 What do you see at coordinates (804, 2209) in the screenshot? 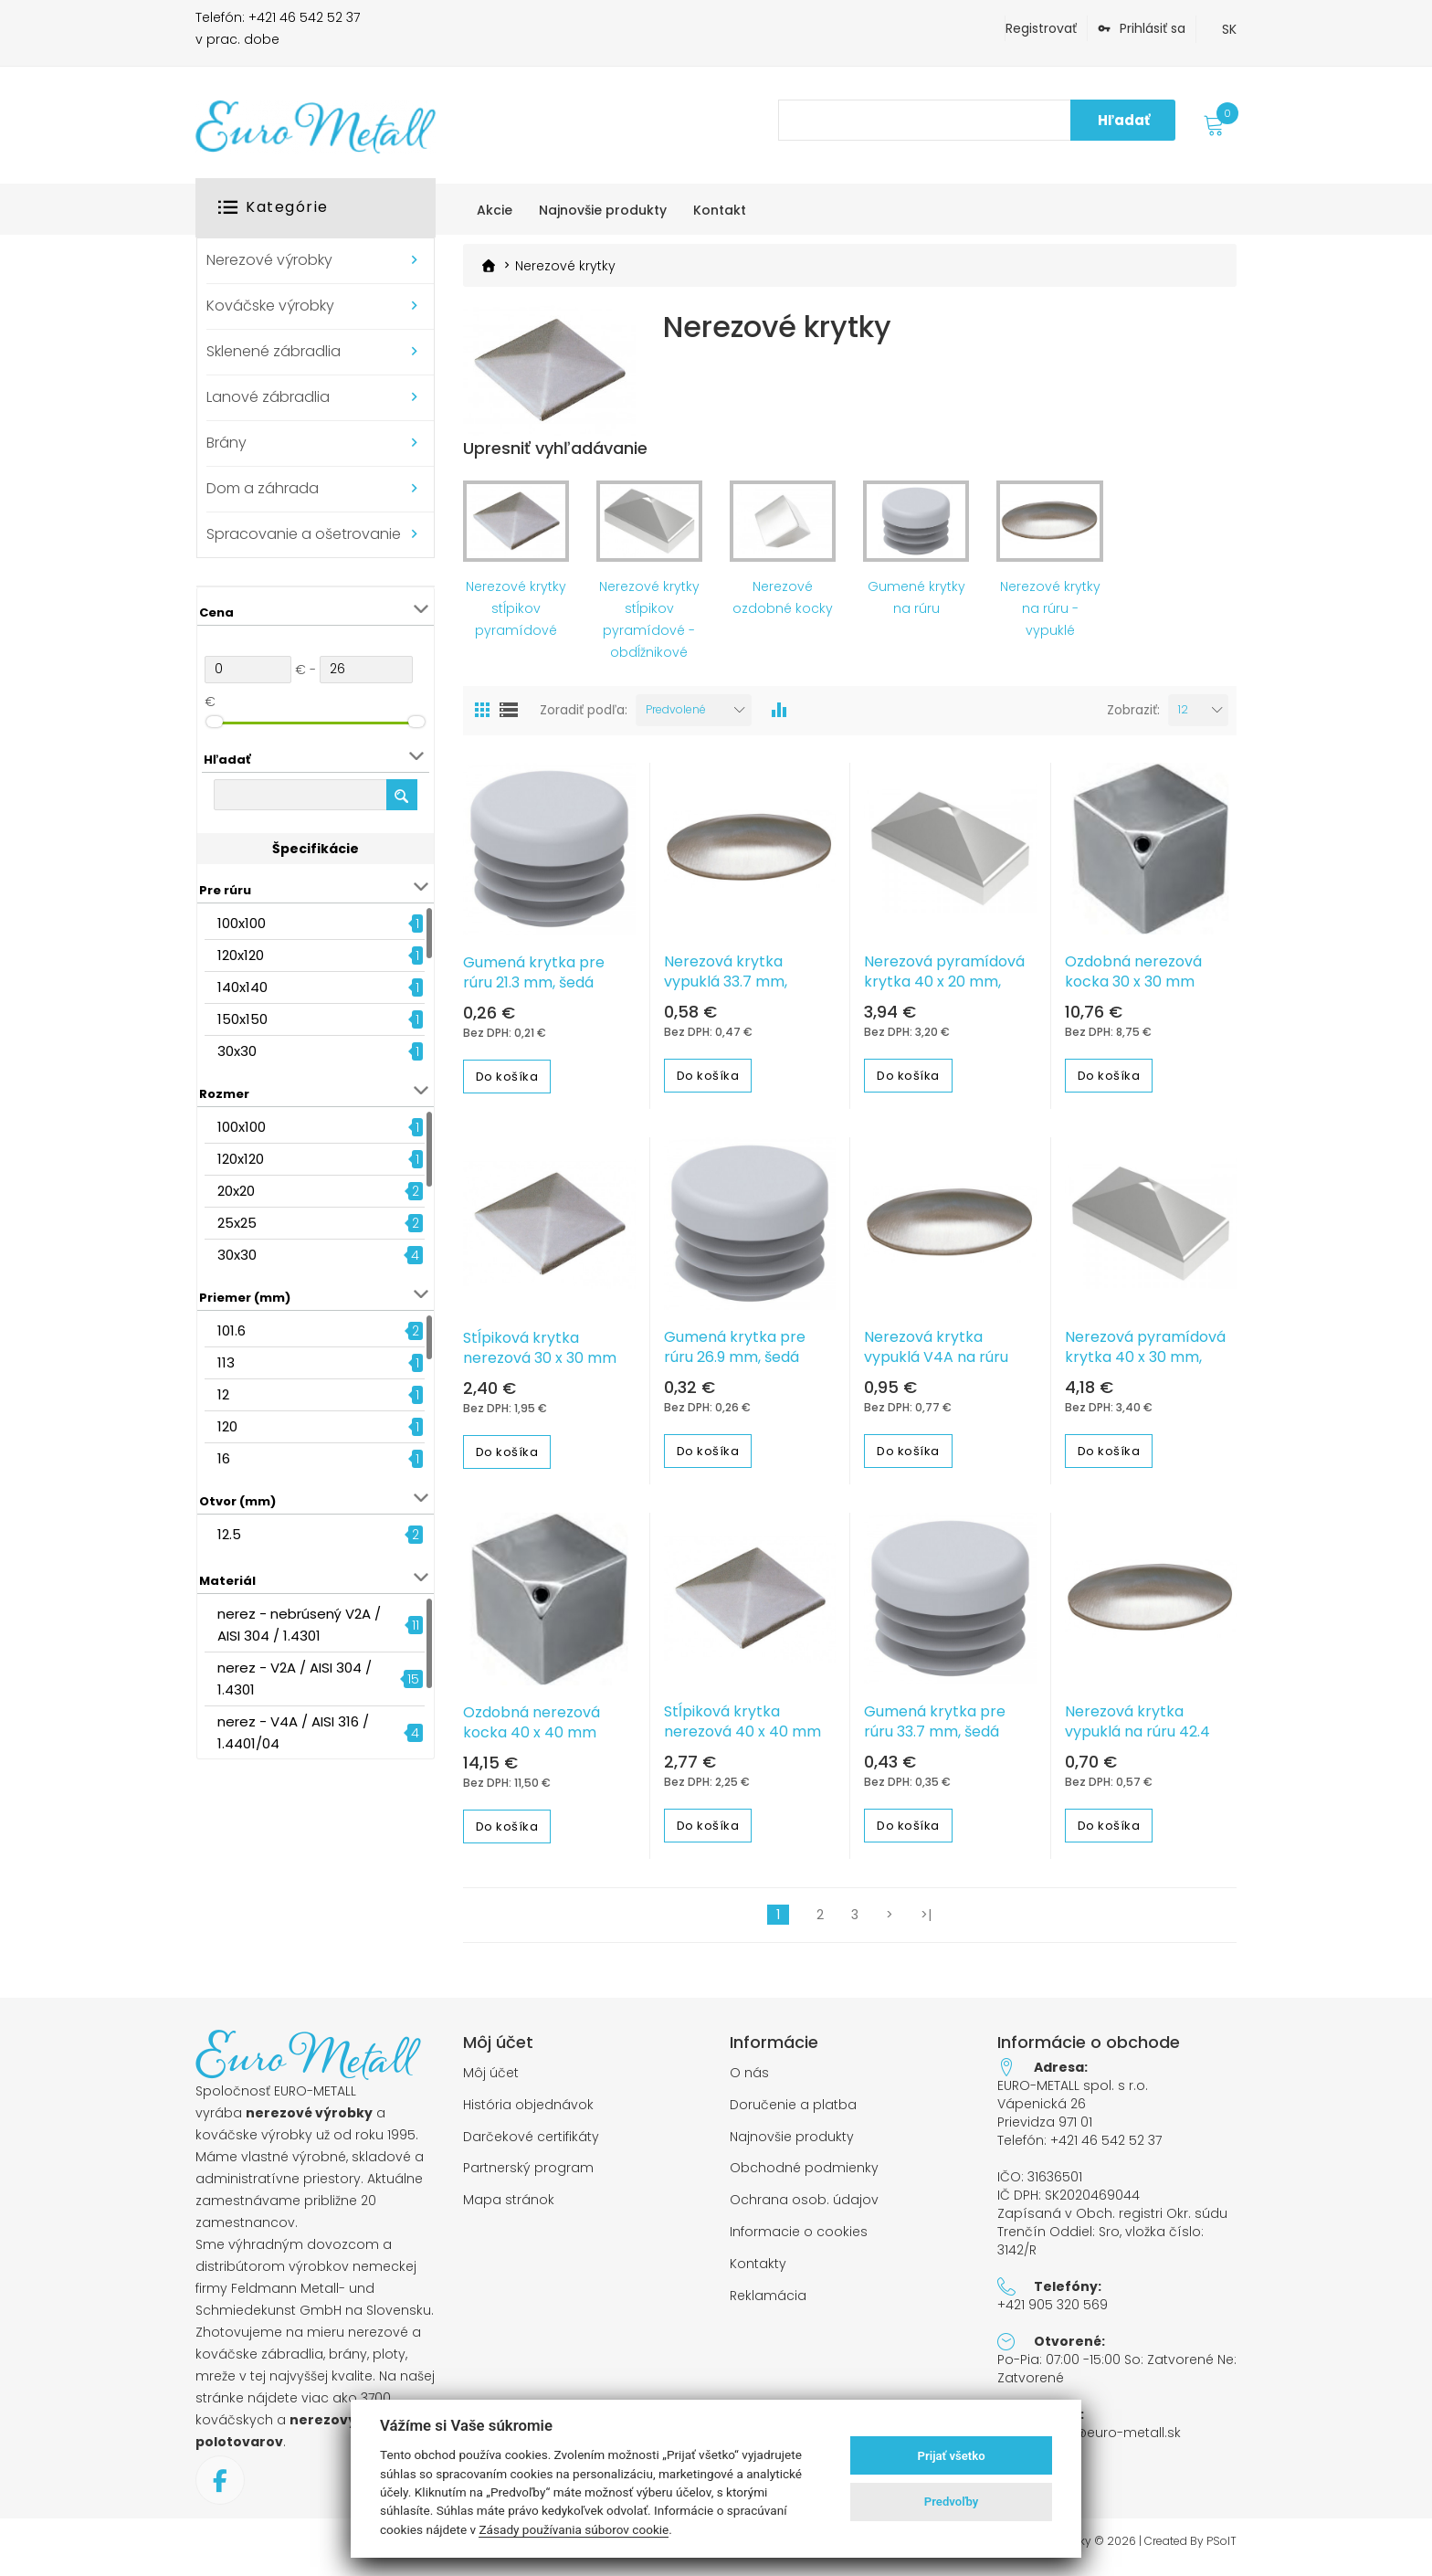
I see `Ochrana osob. údajov` at bounding box center [804, 2209].